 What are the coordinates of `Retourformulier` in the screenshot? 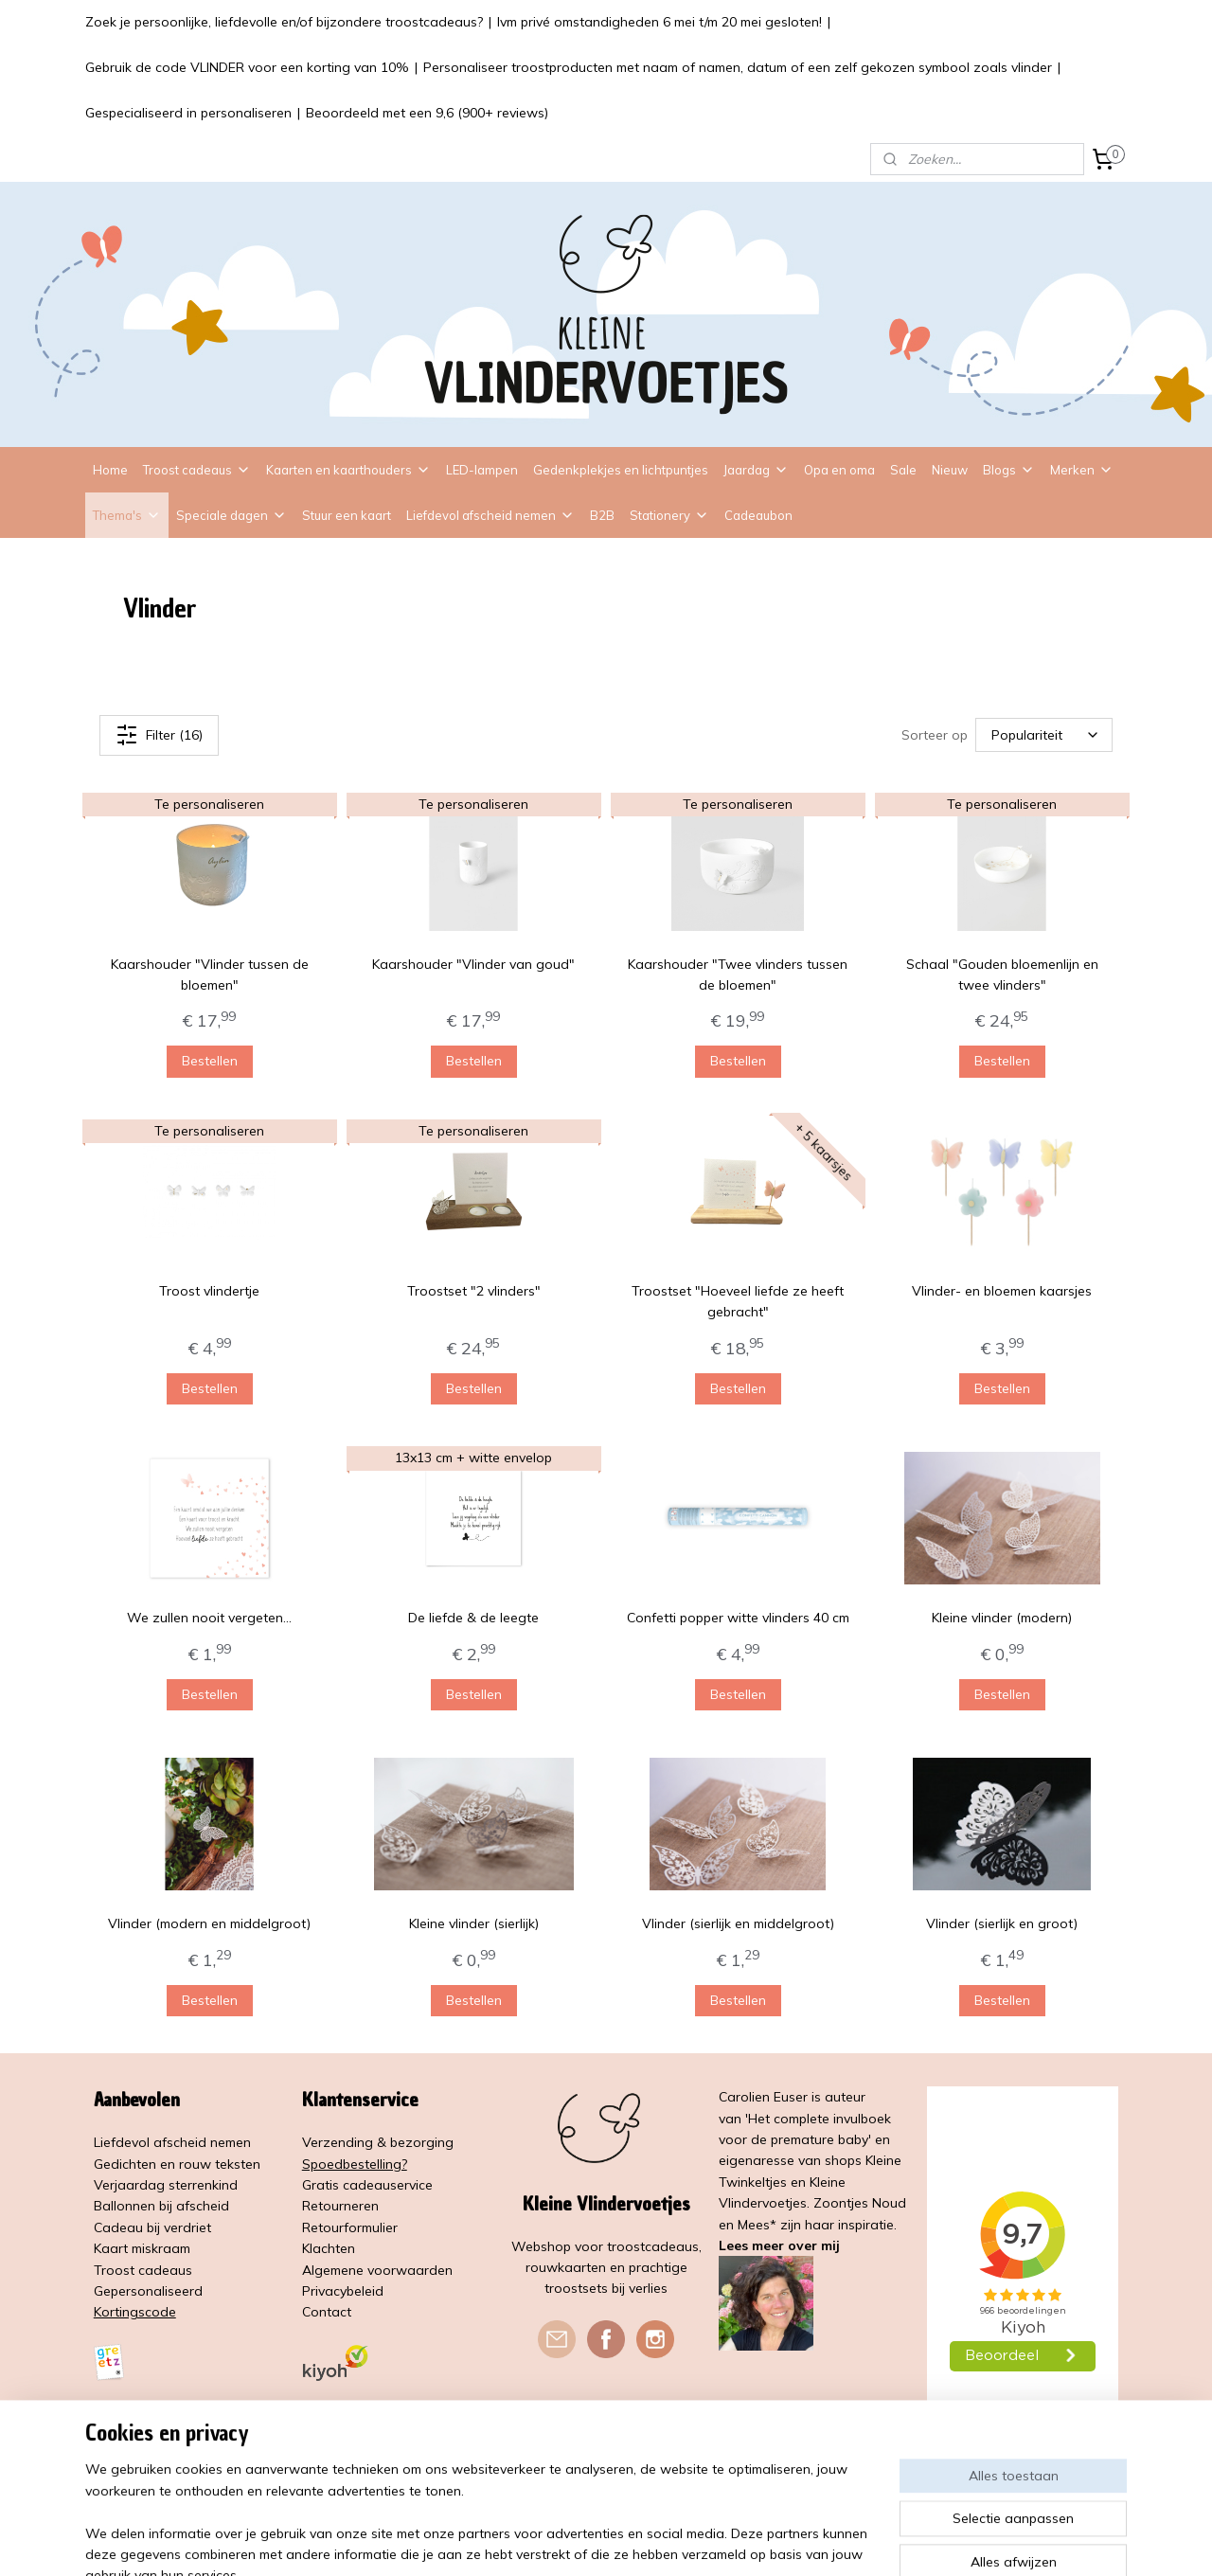 It's located at (350, 2227).